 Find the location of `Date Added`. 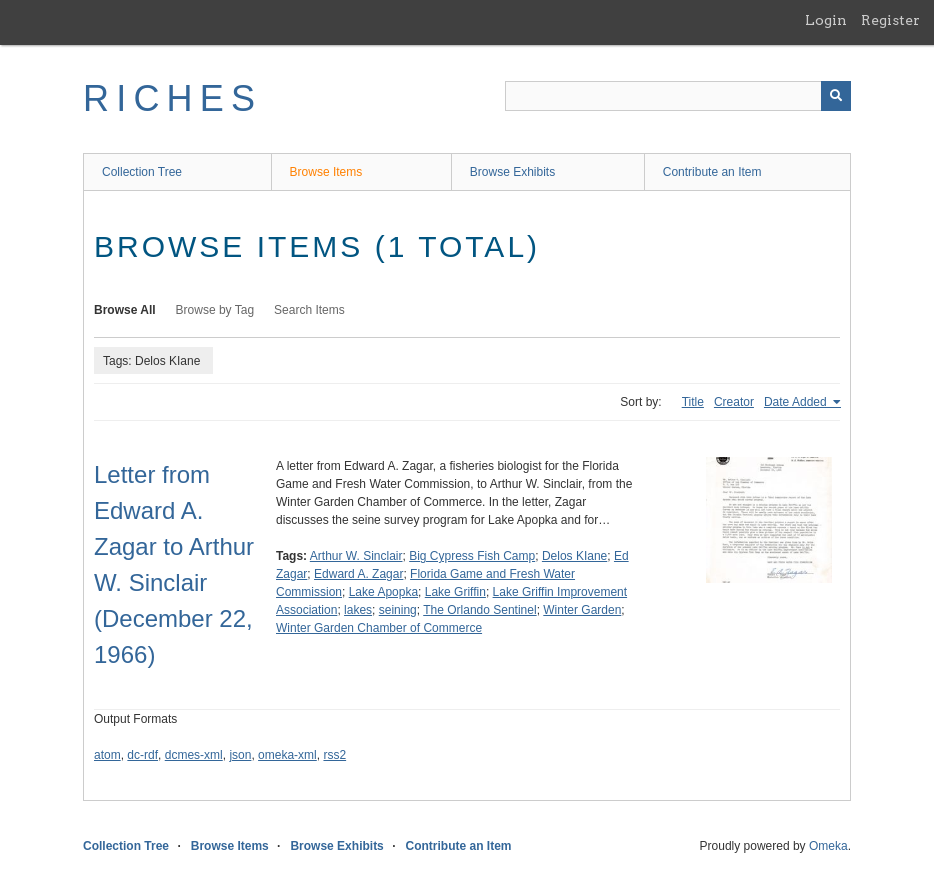

Date Added is located at coordinates (797, 402).